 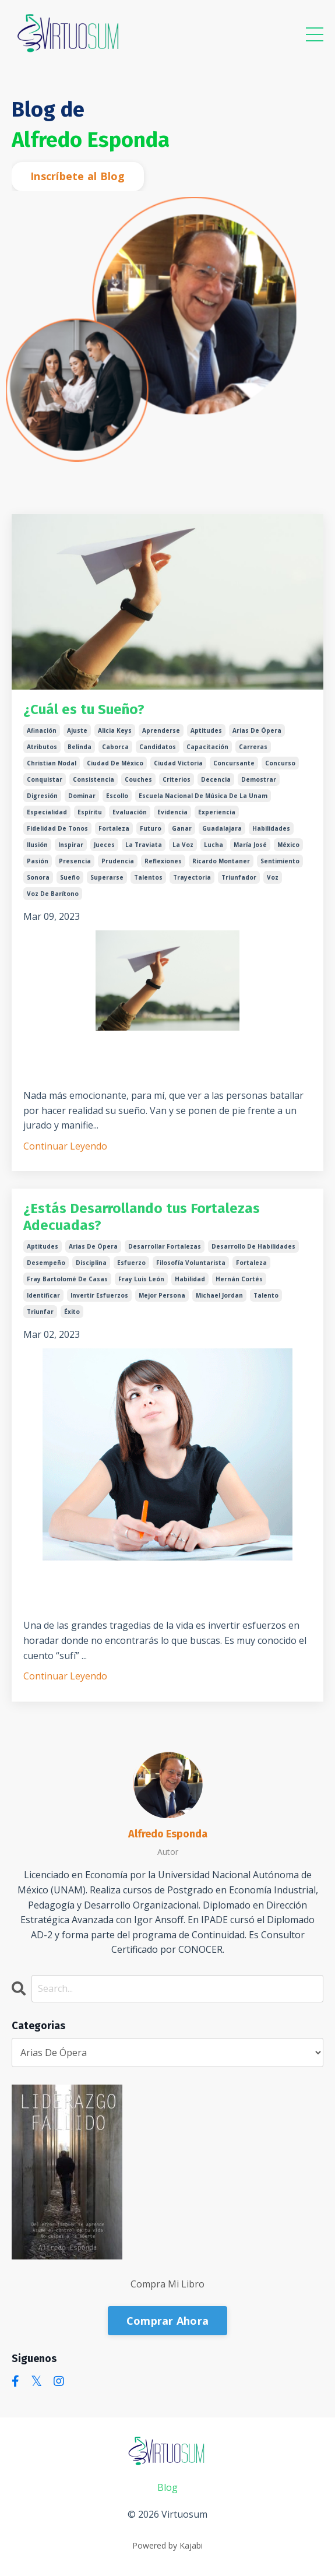 What do you see at coordinates (70, 845) in the screenshot?
I see `inspirar` at bounding box center [70, 845].